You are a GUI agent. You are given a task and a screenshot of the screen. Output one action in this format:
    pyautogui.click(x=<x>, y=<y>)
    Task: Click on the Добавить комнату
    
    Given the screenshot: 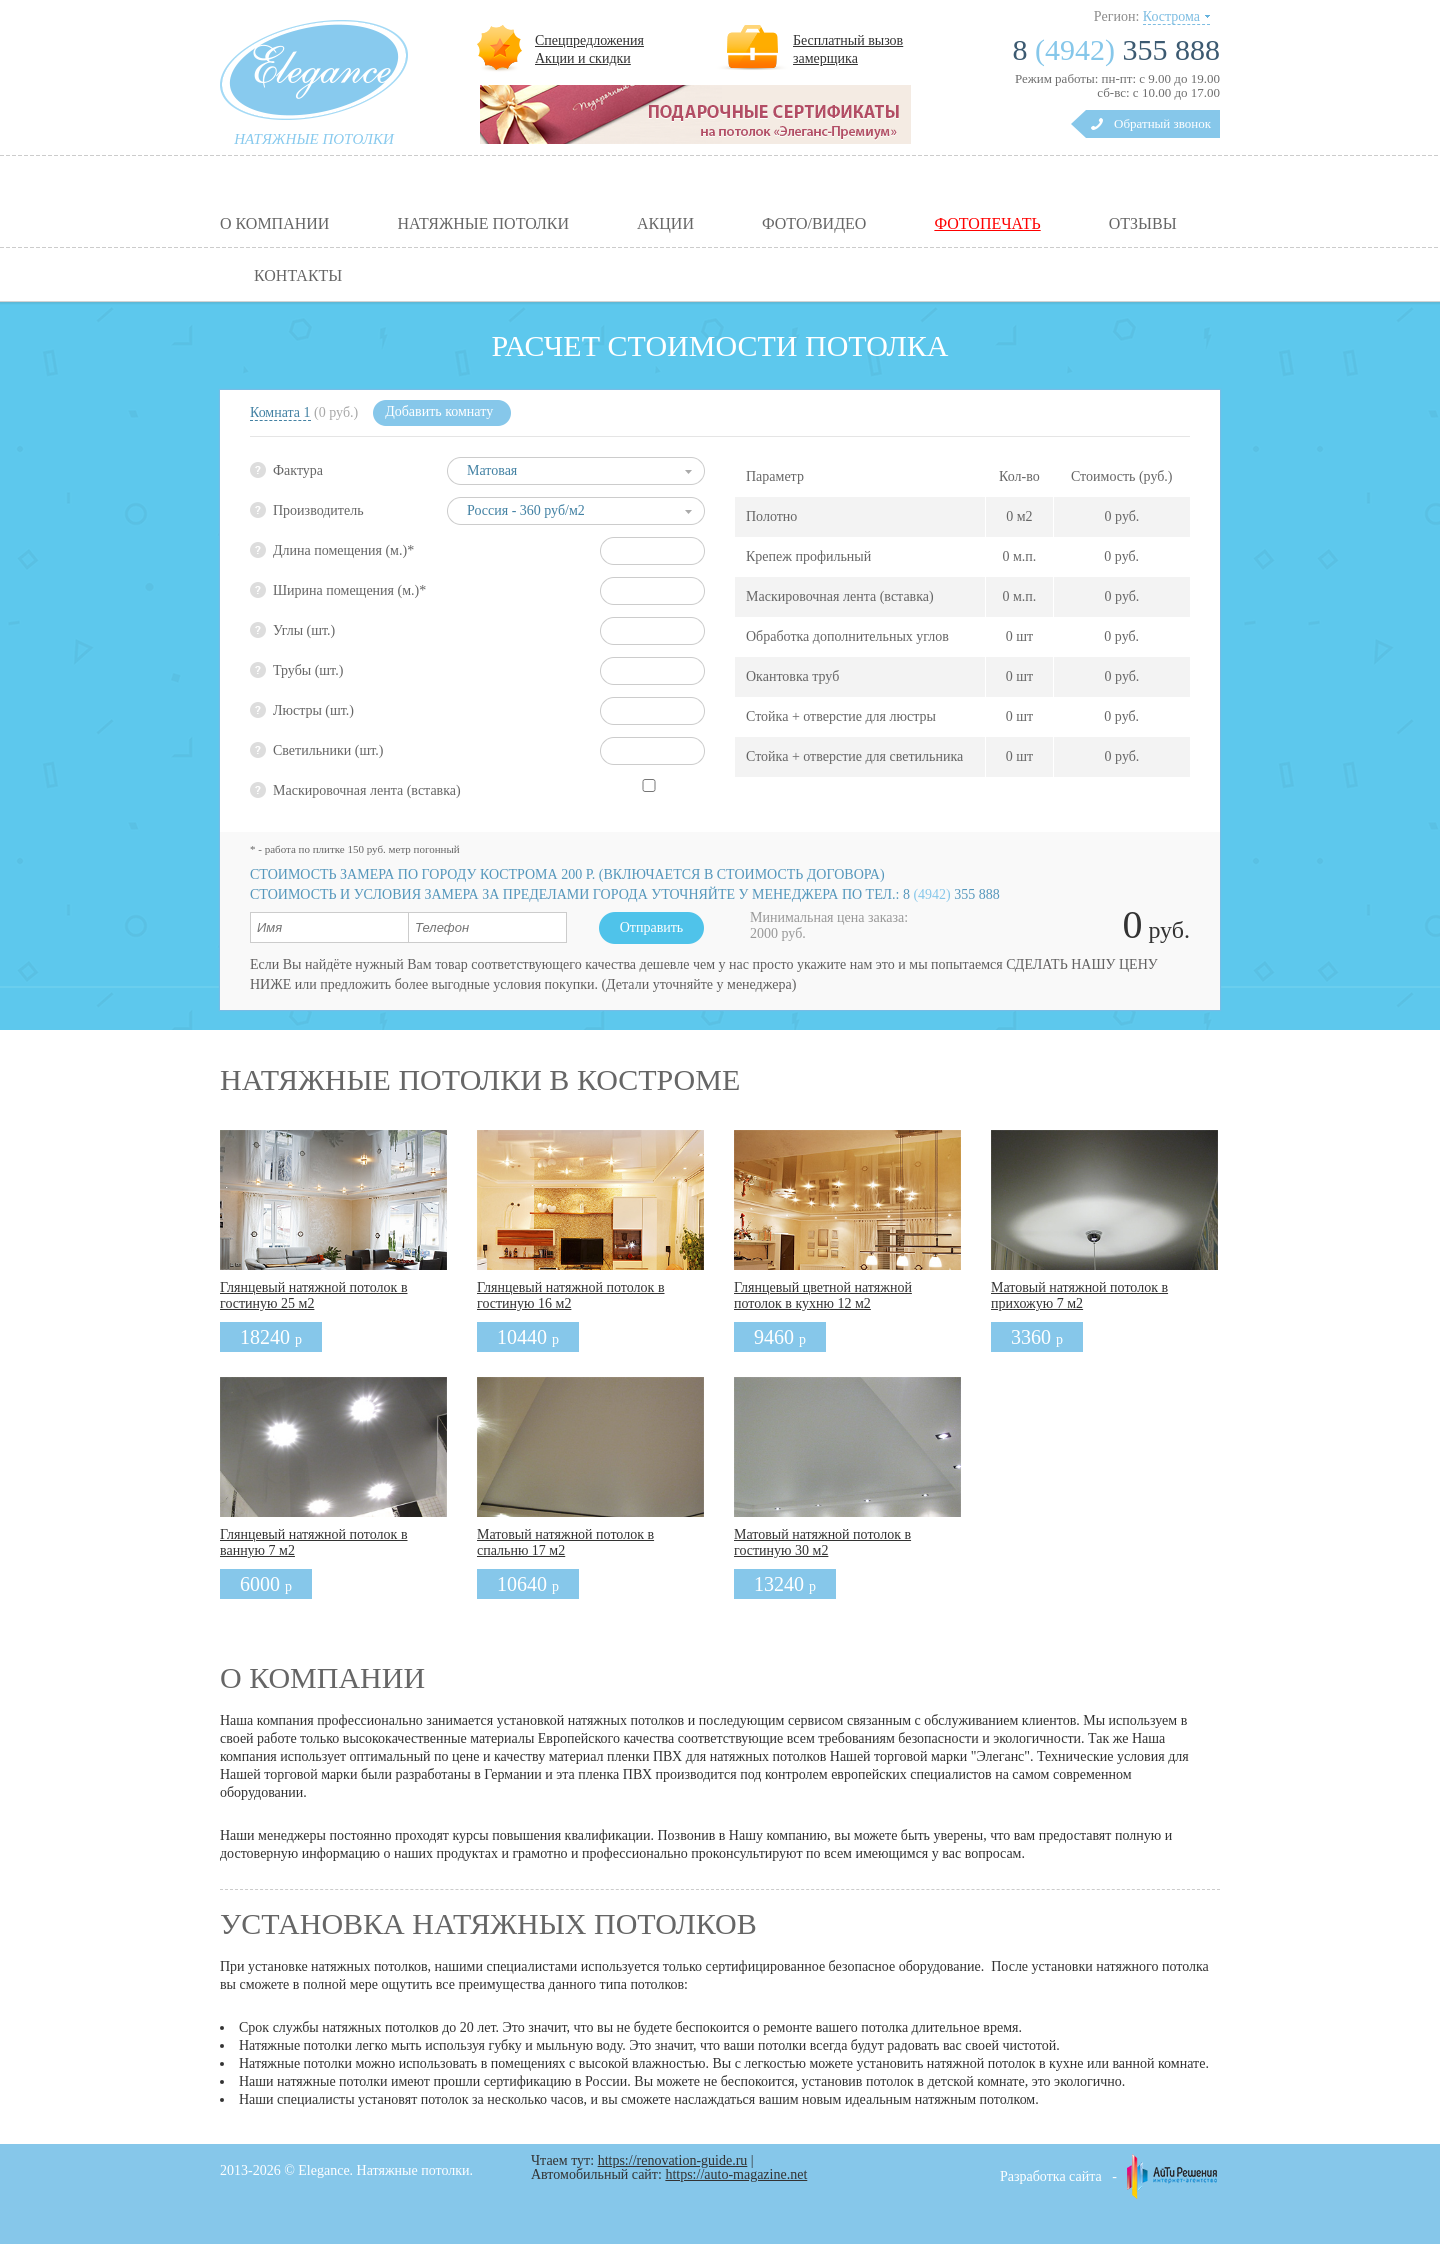 What is the action you would take?
    pyautogui.click(x=439, y=411)
    